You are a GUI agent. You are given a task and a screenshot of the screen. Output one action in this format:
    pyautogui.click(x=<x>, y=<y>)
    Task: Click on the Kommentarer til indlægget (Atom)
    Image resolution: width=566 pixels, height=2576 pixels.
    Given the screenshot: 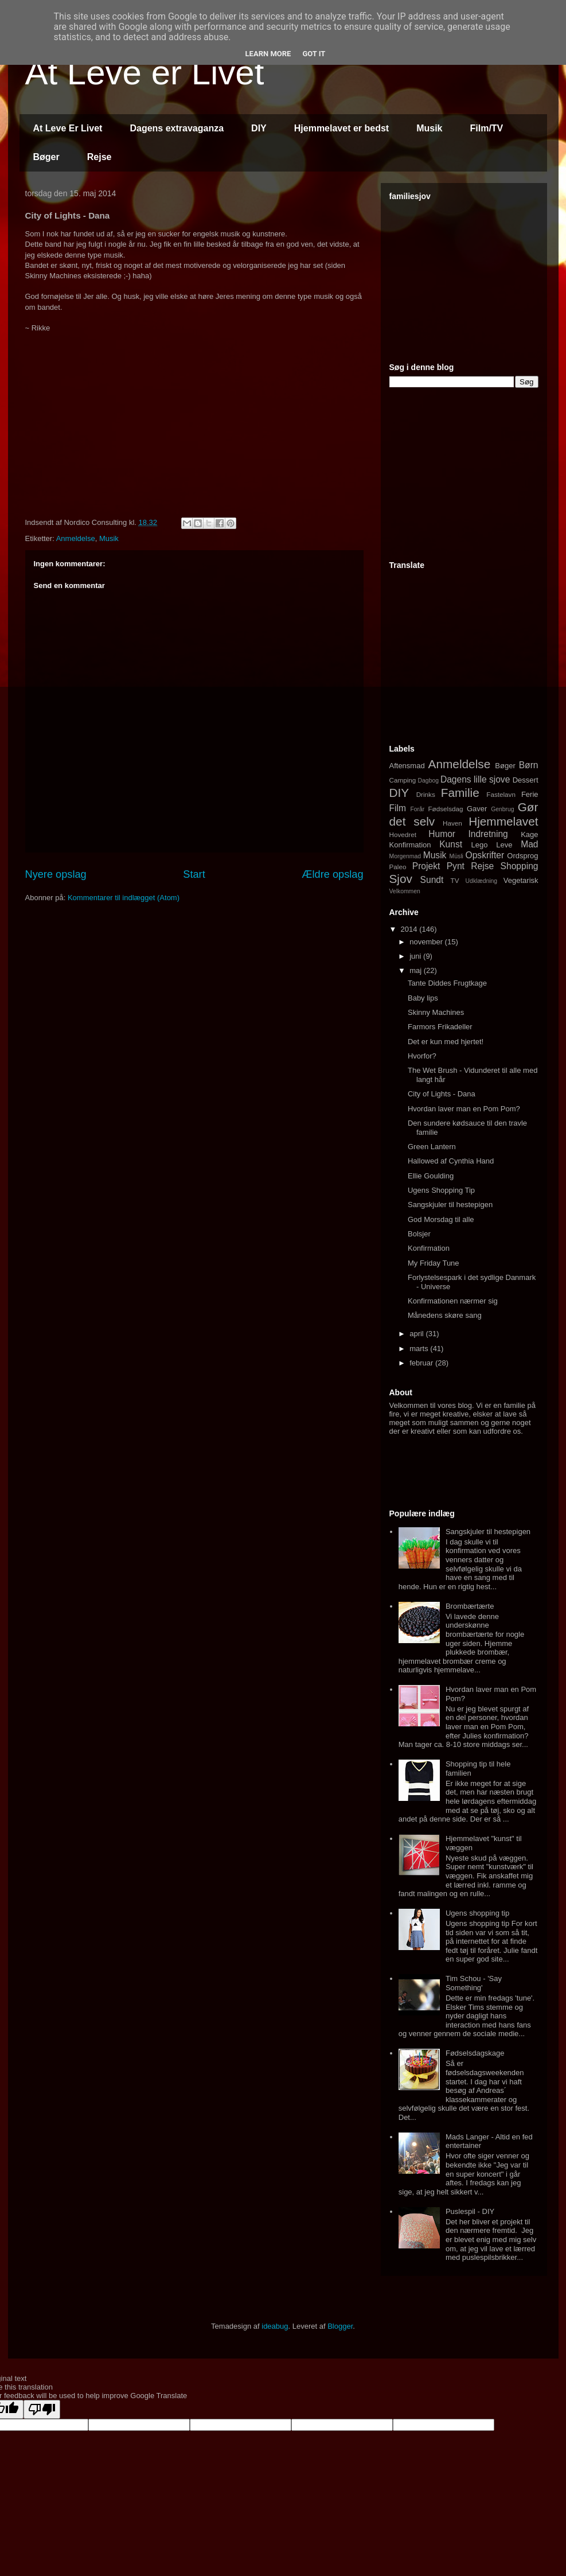 What is the action you would take?
    pyautogui.click(x=123, y=897)
    